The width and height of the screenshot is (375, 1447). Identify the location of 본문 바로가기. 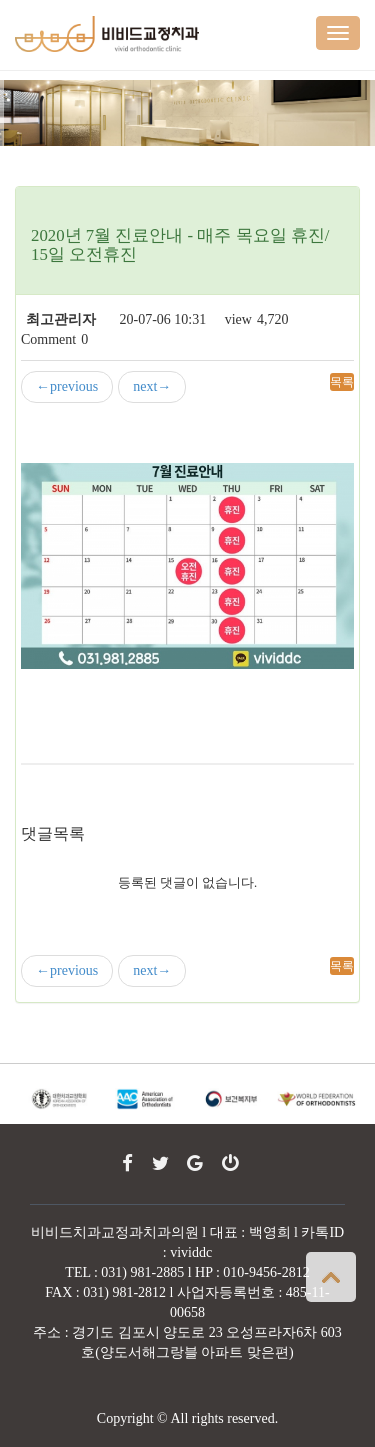
(0, 0).